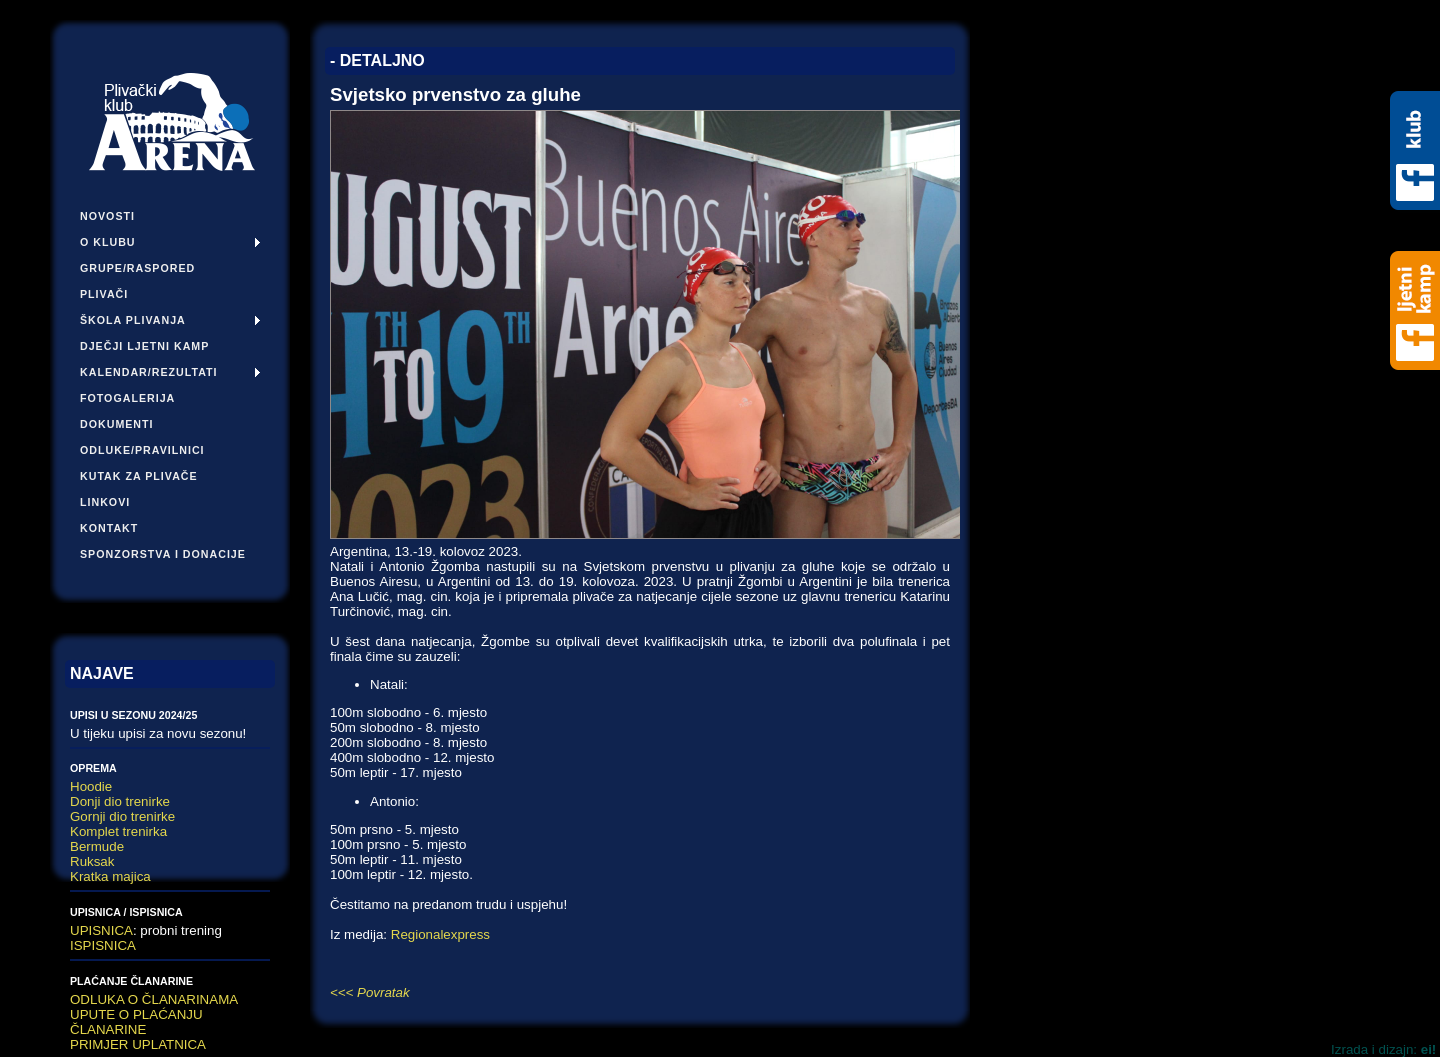 The image size is (1440, 1057). Describe the element at coordinates (104, 294) in the screenshot. I see `Plivači` at that location.